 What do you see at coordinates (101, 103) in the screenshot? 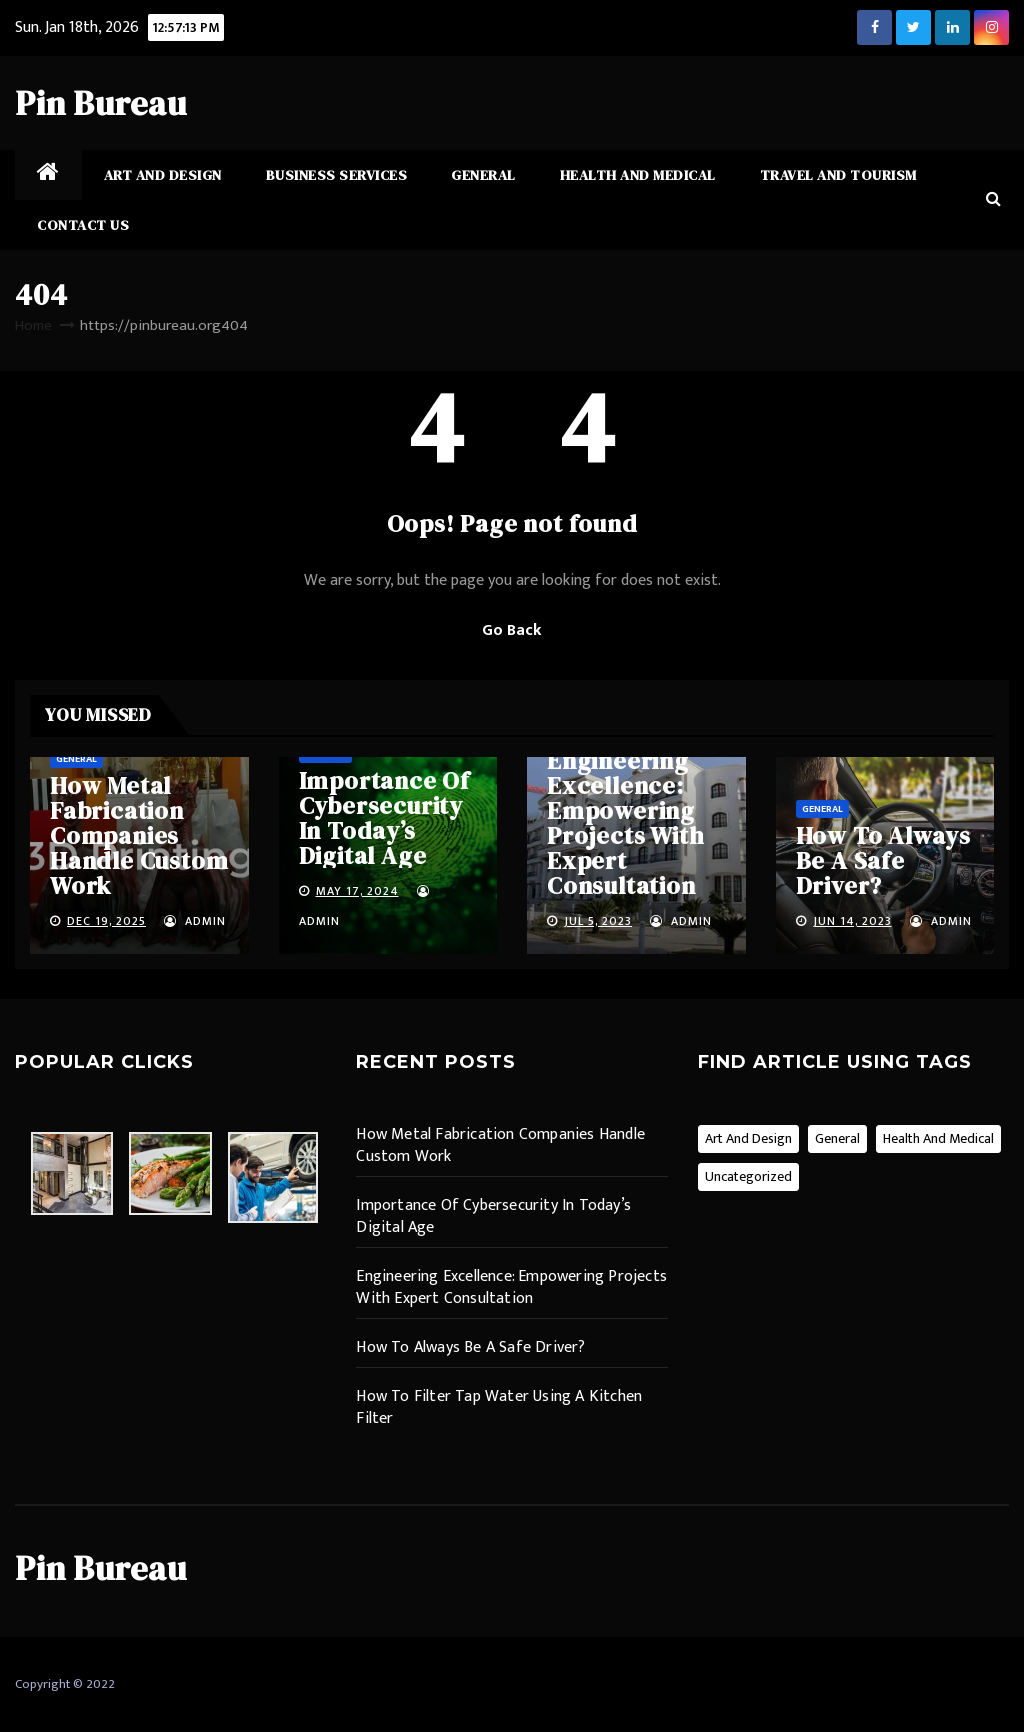
I see `Pin Bureau` at bounding box center [101, 103].